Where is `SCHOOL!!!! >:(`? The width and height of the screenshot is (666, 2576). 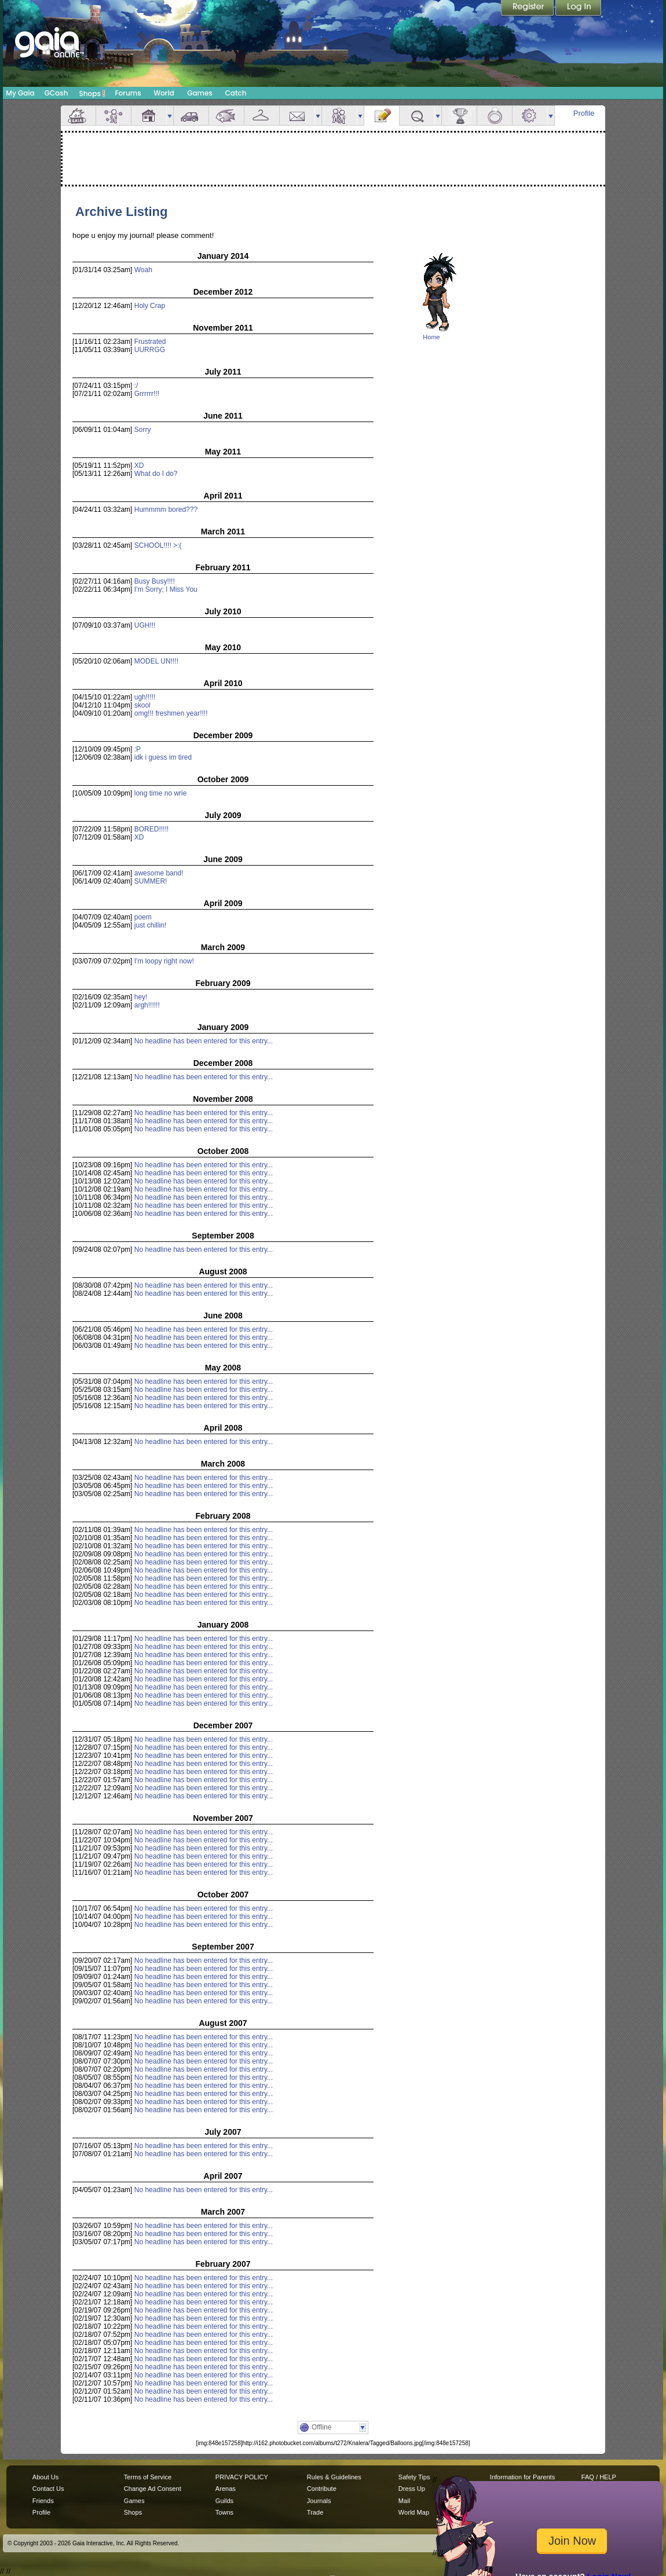 SCHOOL!!!! >:( is located at coordinates (158, 545).